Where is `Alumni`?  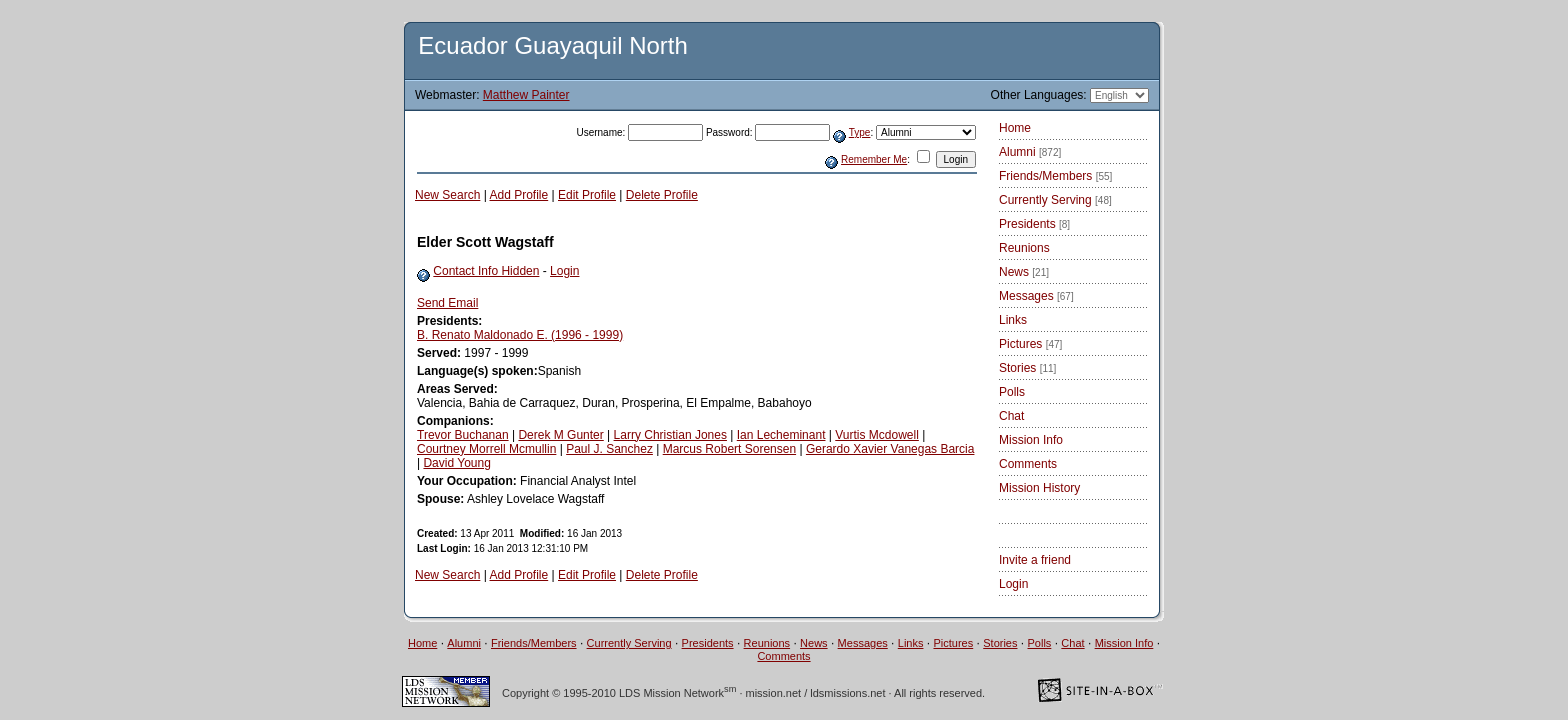 Alumni is located at coordinates (1030, 152).